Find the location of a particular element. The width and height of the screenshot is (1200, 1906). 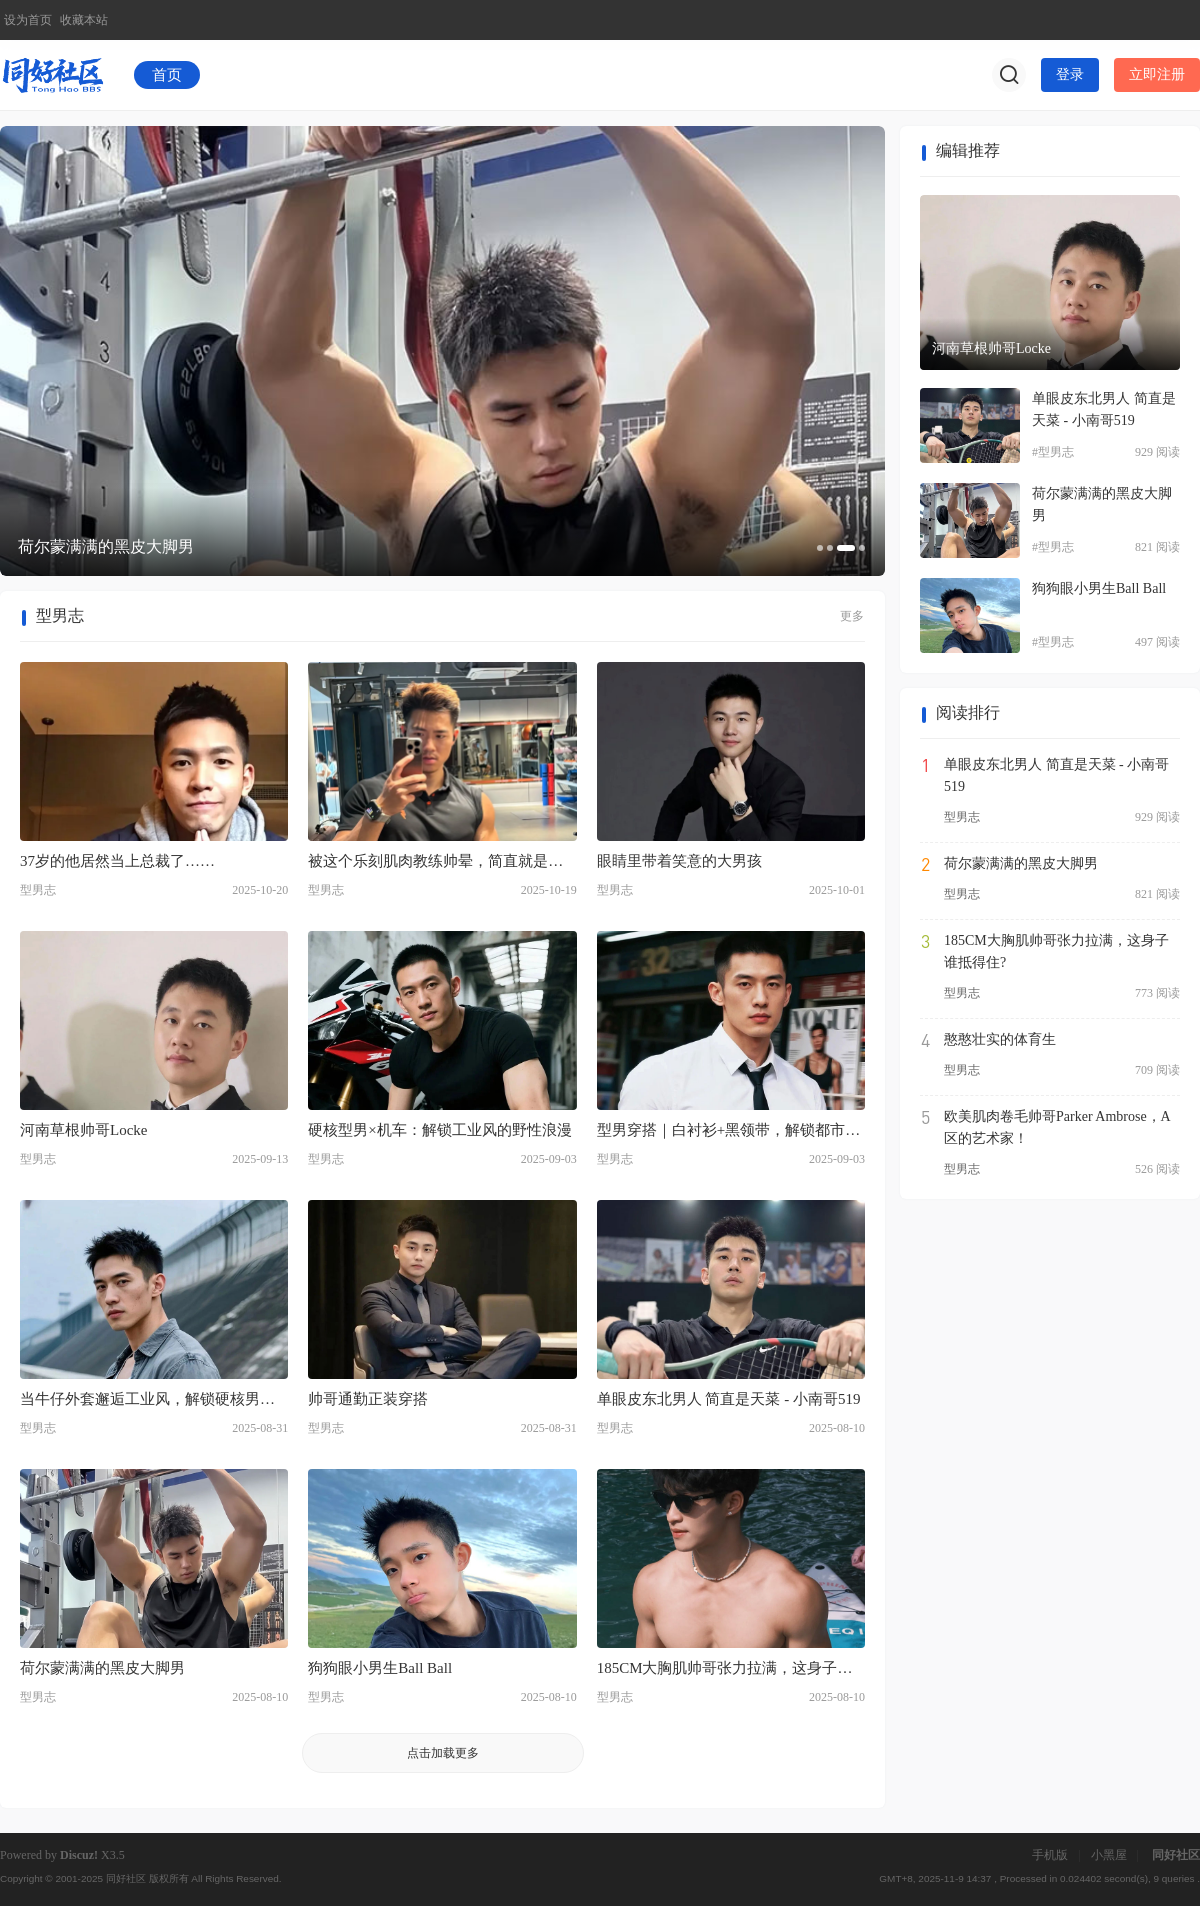

更多 is located at coordinates (852, 616).